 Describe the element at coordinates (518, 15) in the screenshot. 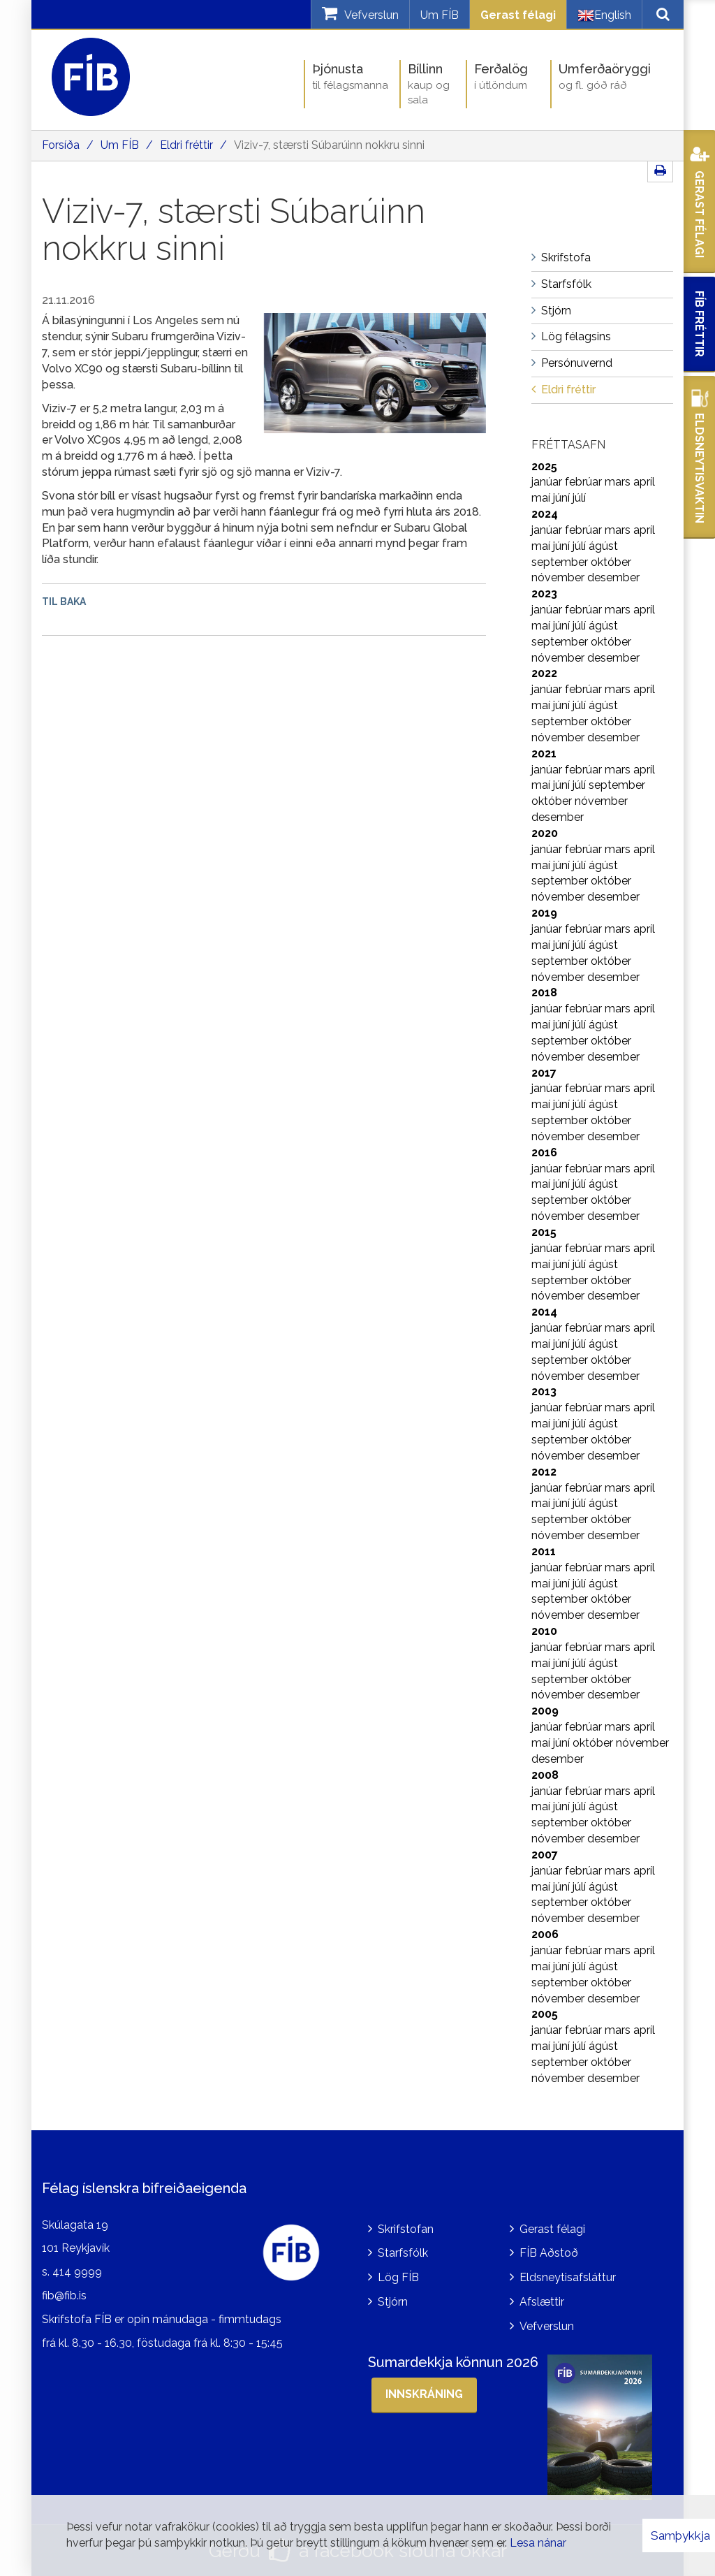

I see `Gerast félagi` at that location.